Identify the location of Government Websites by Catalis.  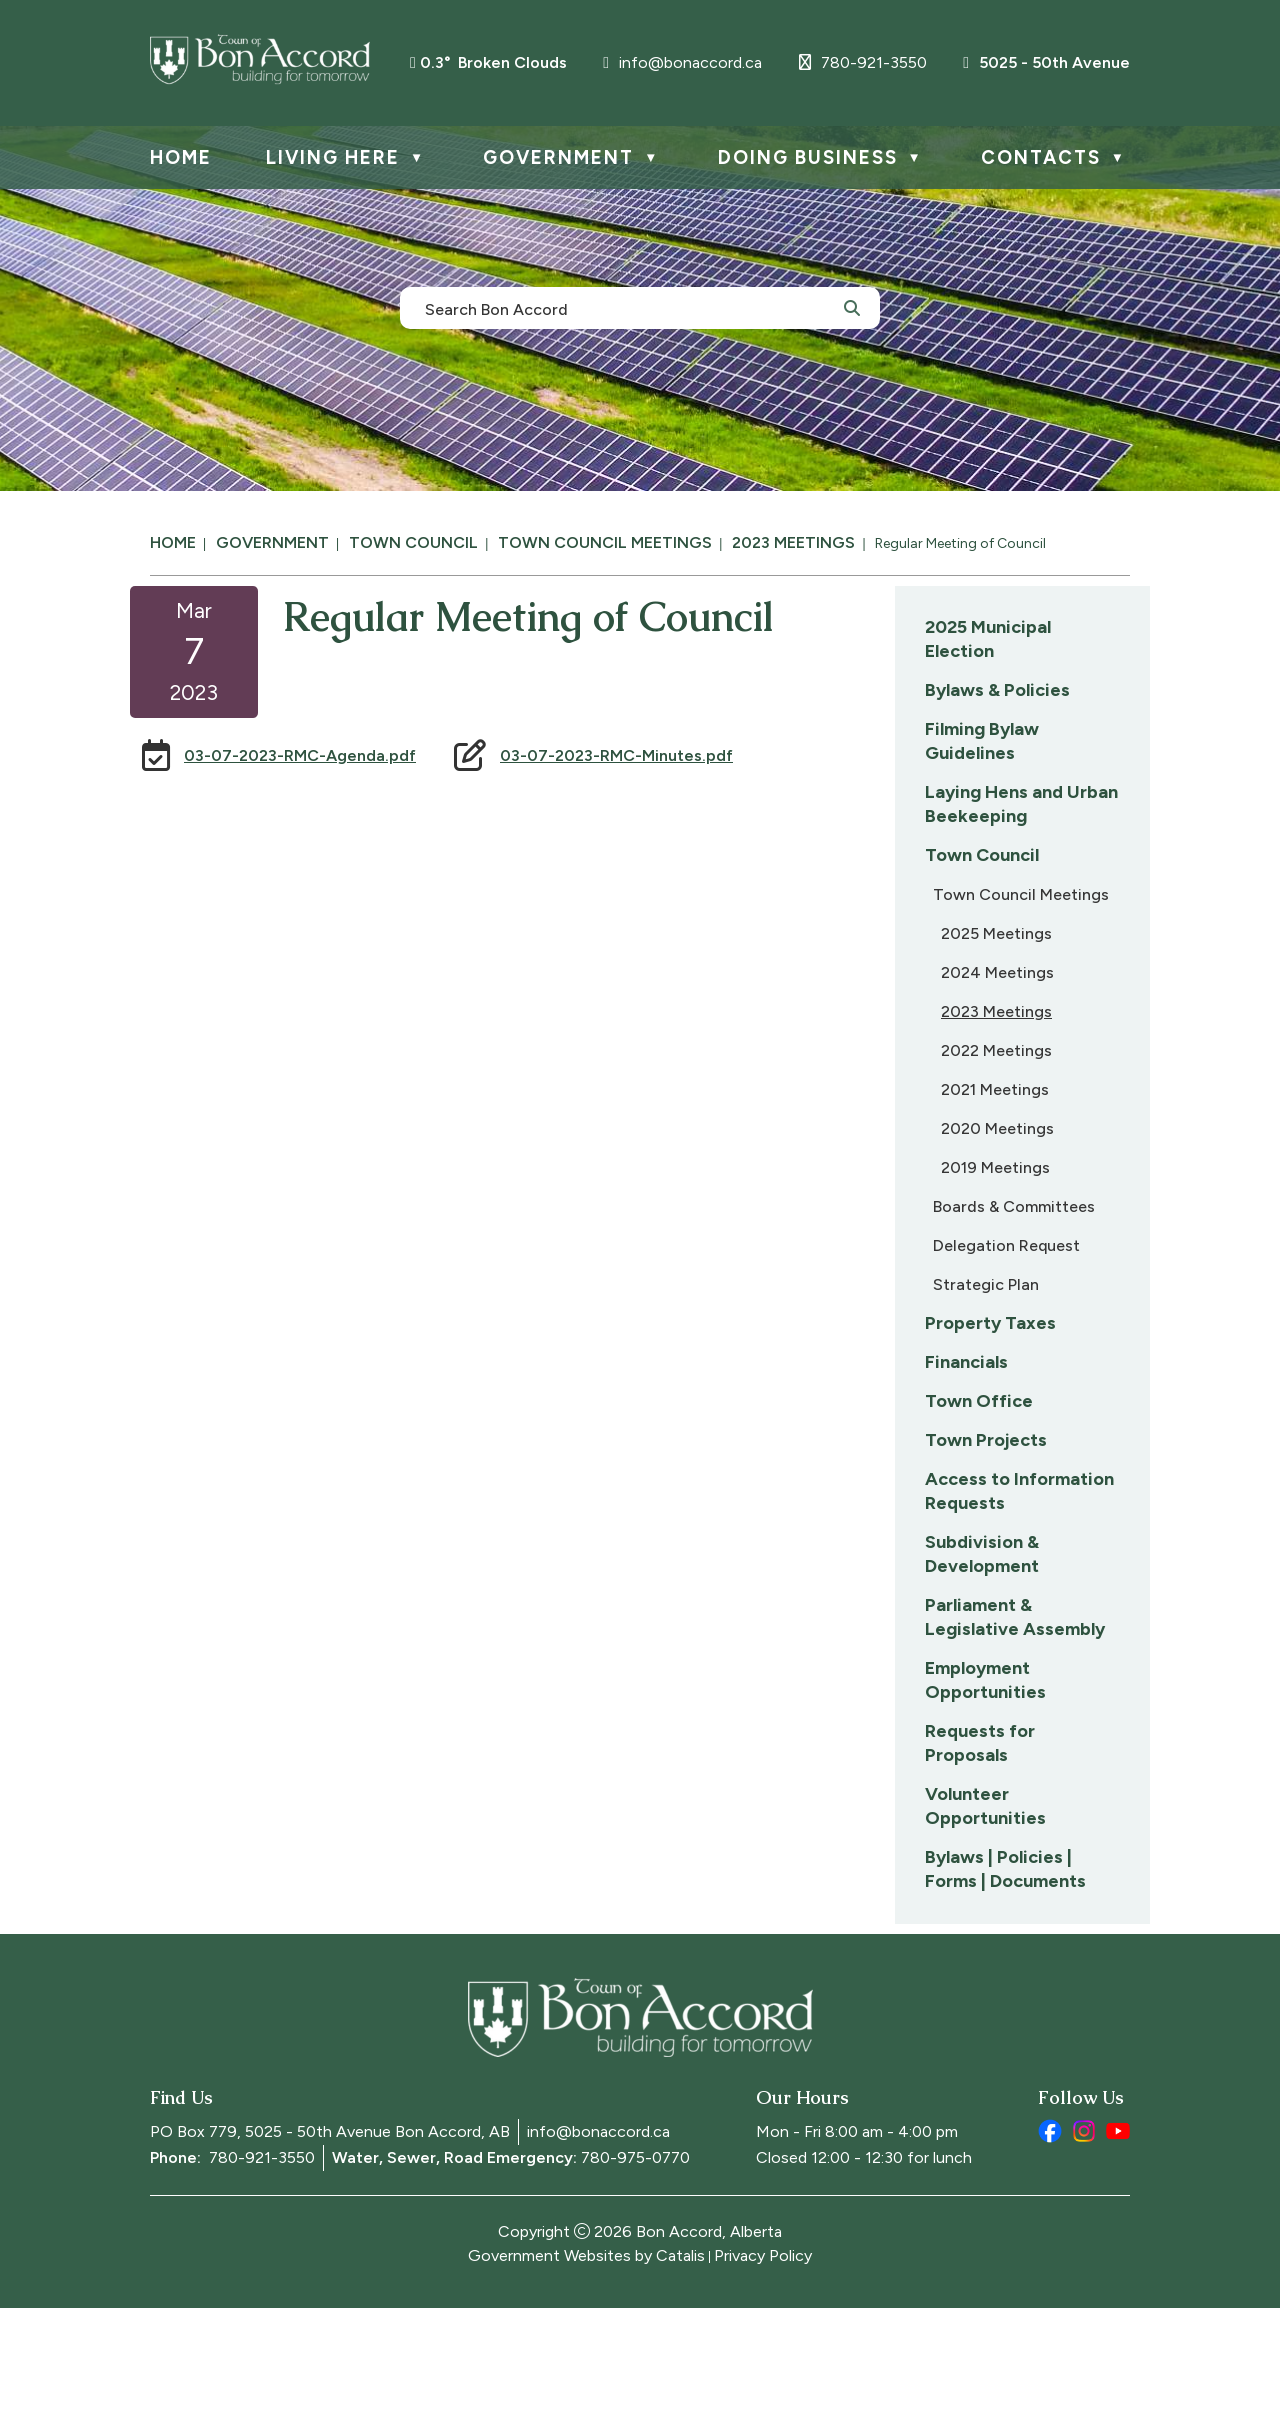
(586, 2367).